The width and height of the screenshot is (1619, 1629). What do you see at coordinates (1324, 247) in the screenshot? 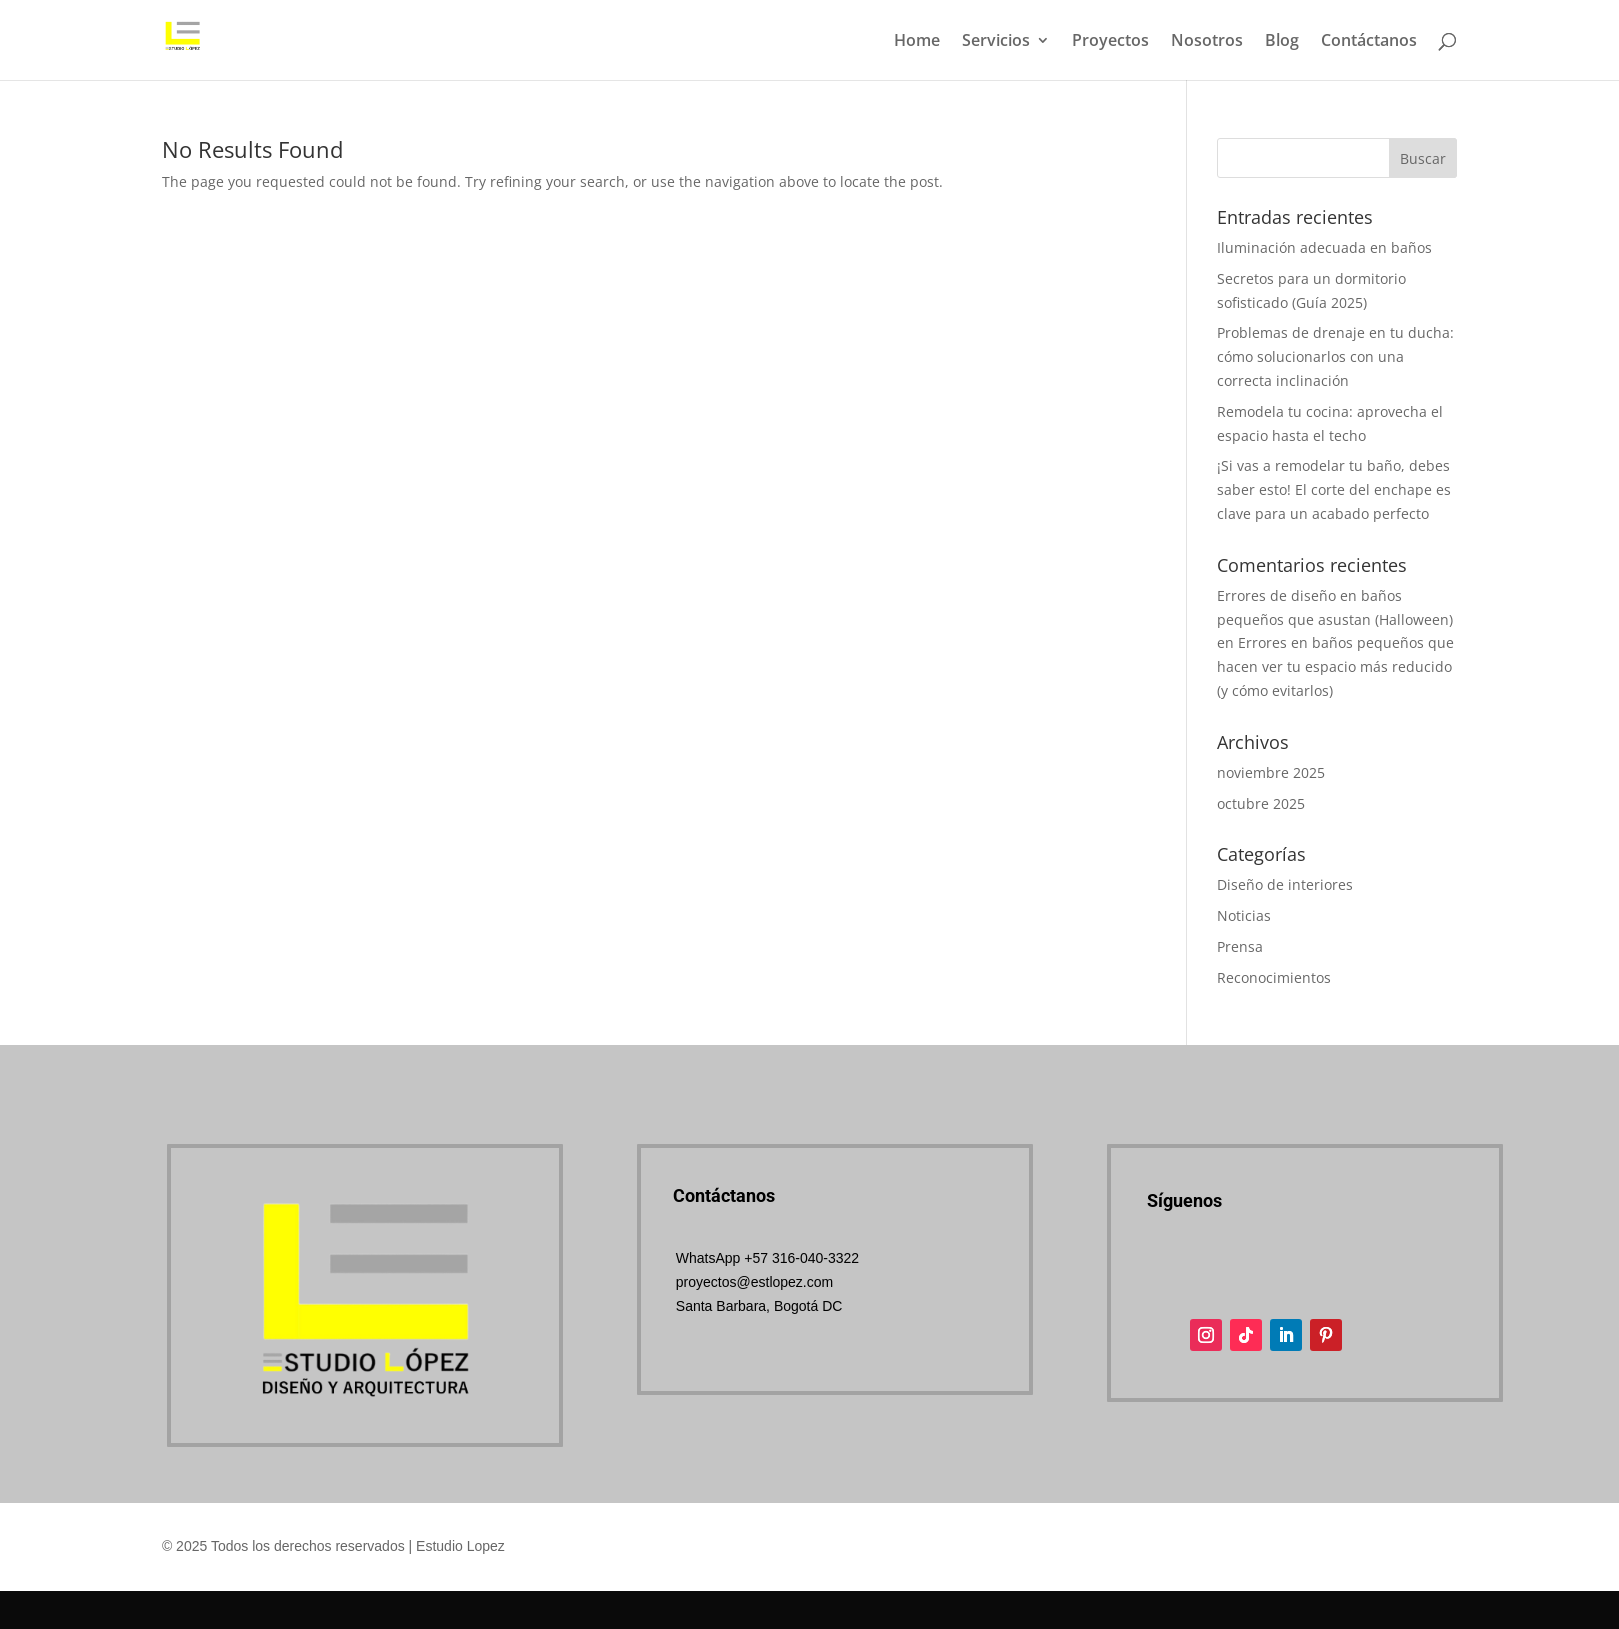
I see `Iluminación adecuada en baños` at bounding box center [1324, 247].